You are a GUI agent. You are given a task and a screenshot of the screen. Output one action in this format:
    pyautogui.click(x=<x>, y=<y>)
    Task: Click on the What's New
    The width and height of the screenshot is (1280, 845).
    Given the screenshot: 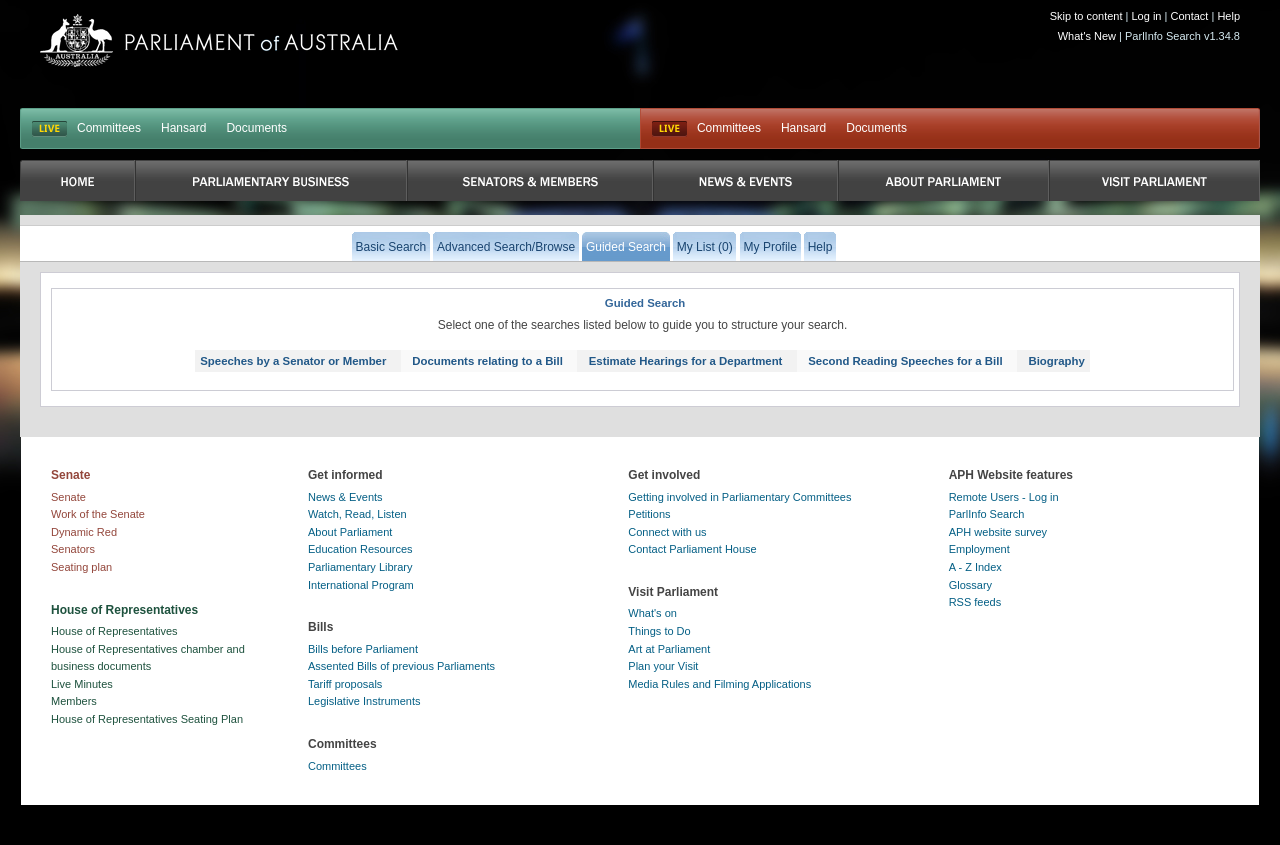 What is the action you would take?
    pyautogui.click(x=1087, y=36)
    